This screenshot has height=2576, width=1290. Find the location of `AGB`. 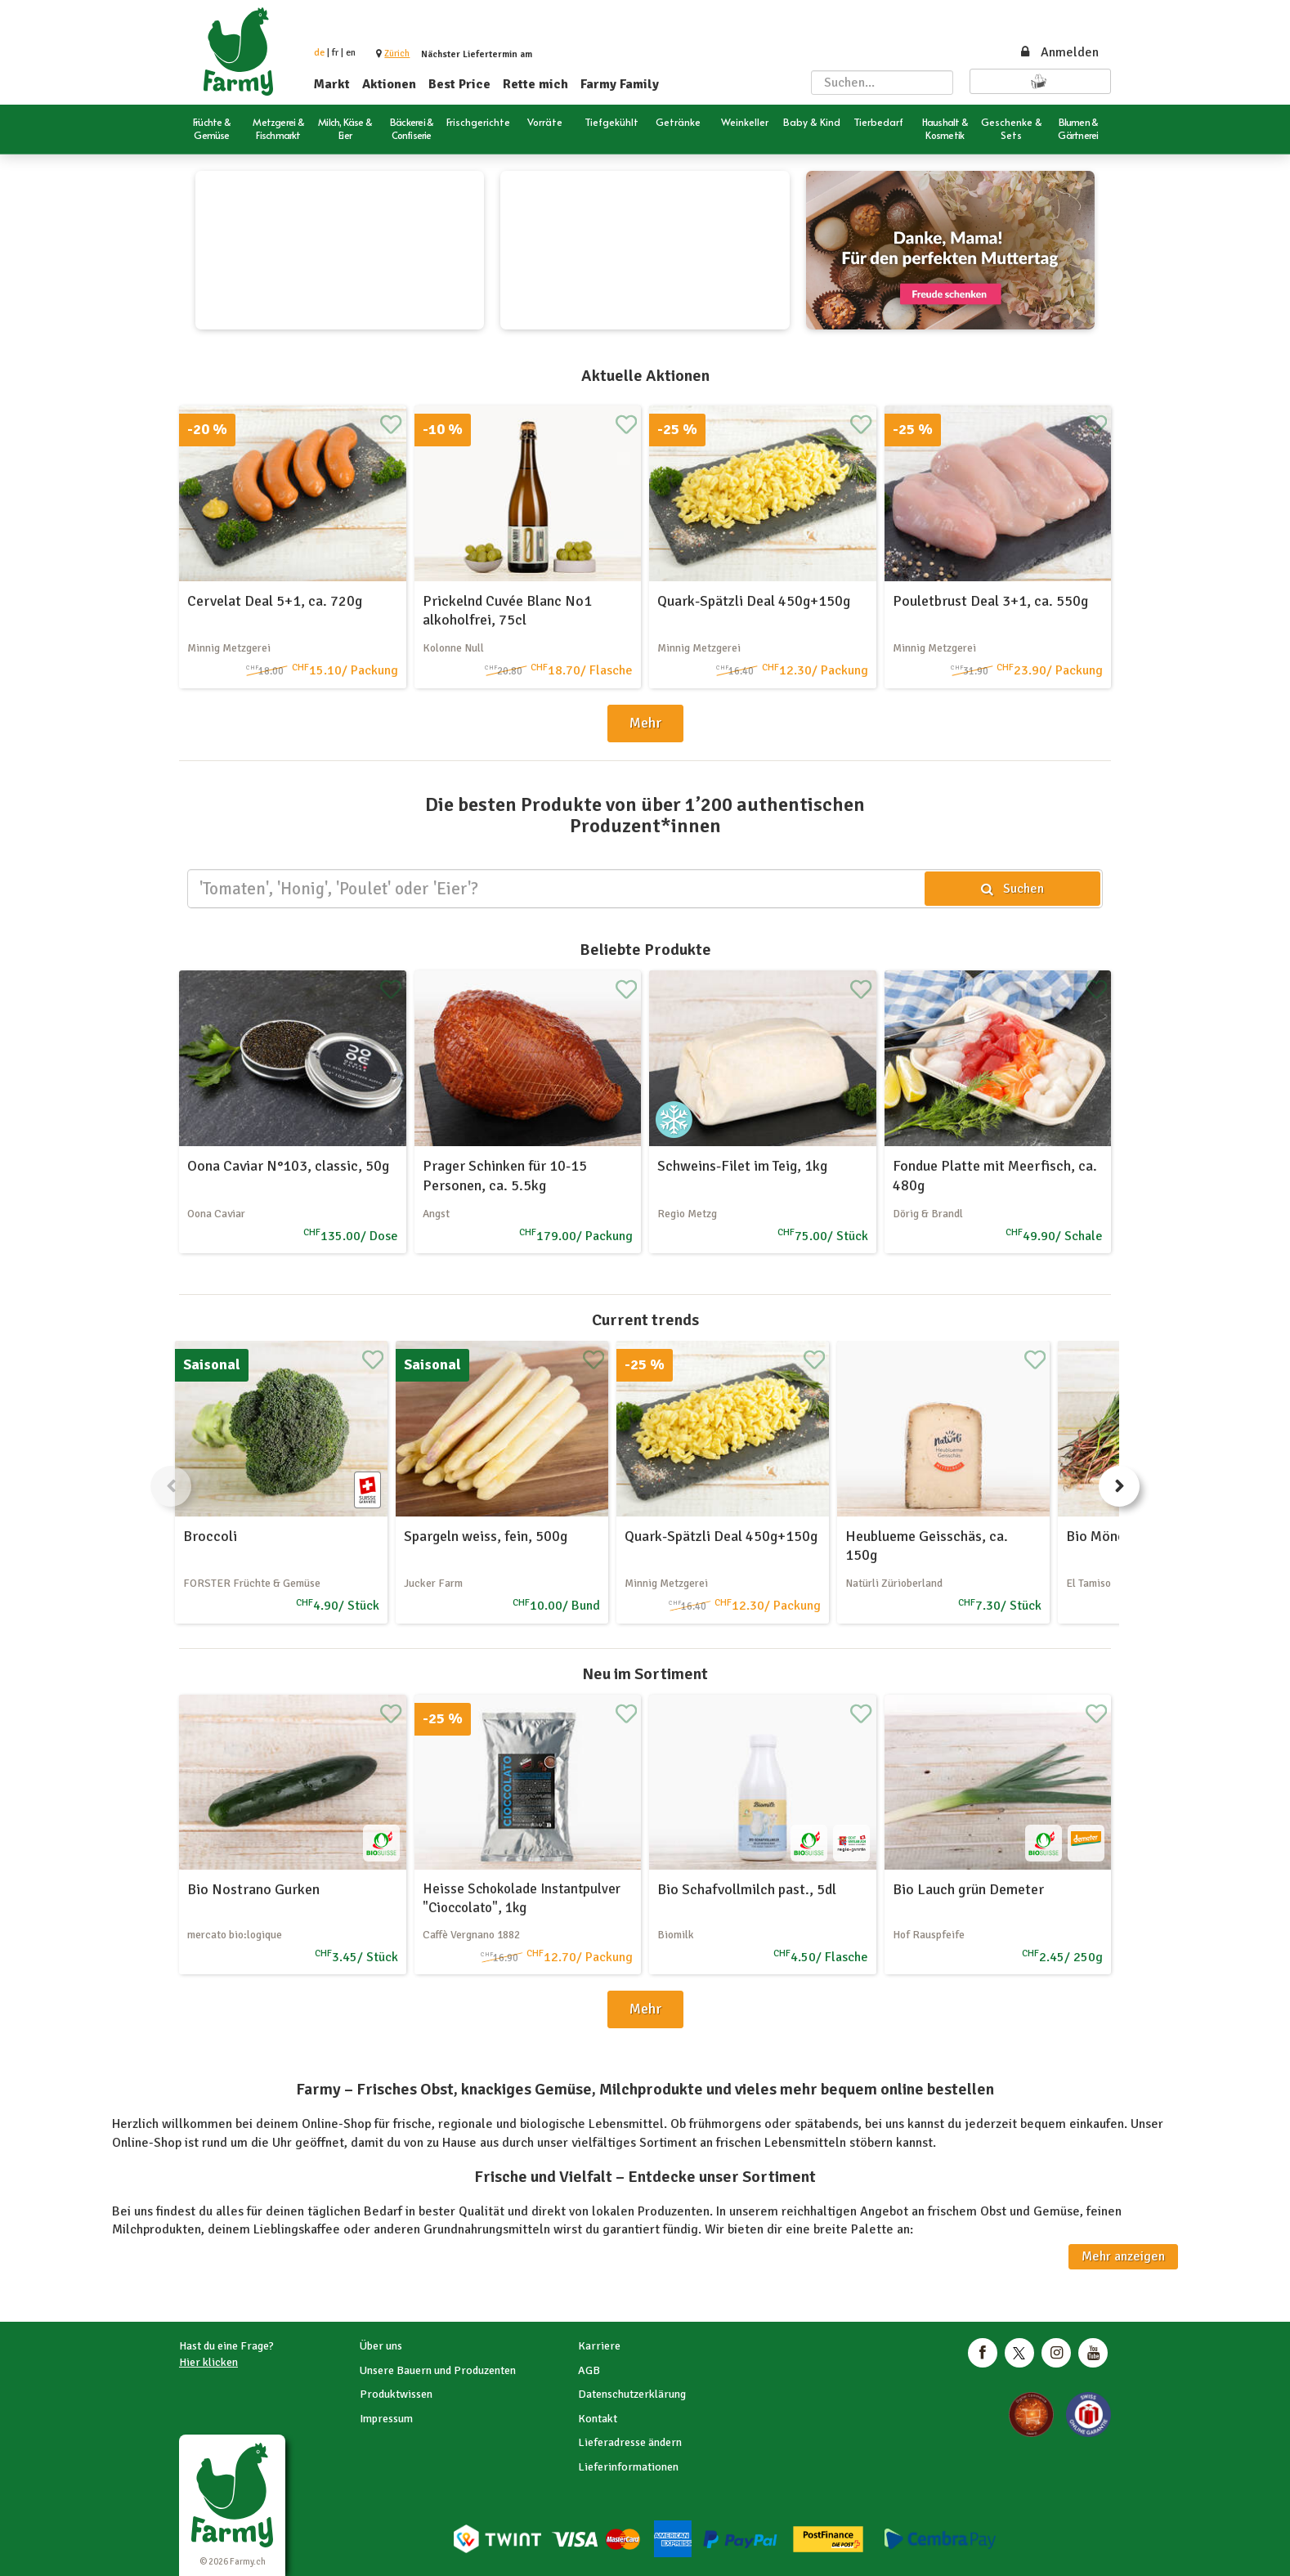

AGB is located at coordinates (589, 2370).